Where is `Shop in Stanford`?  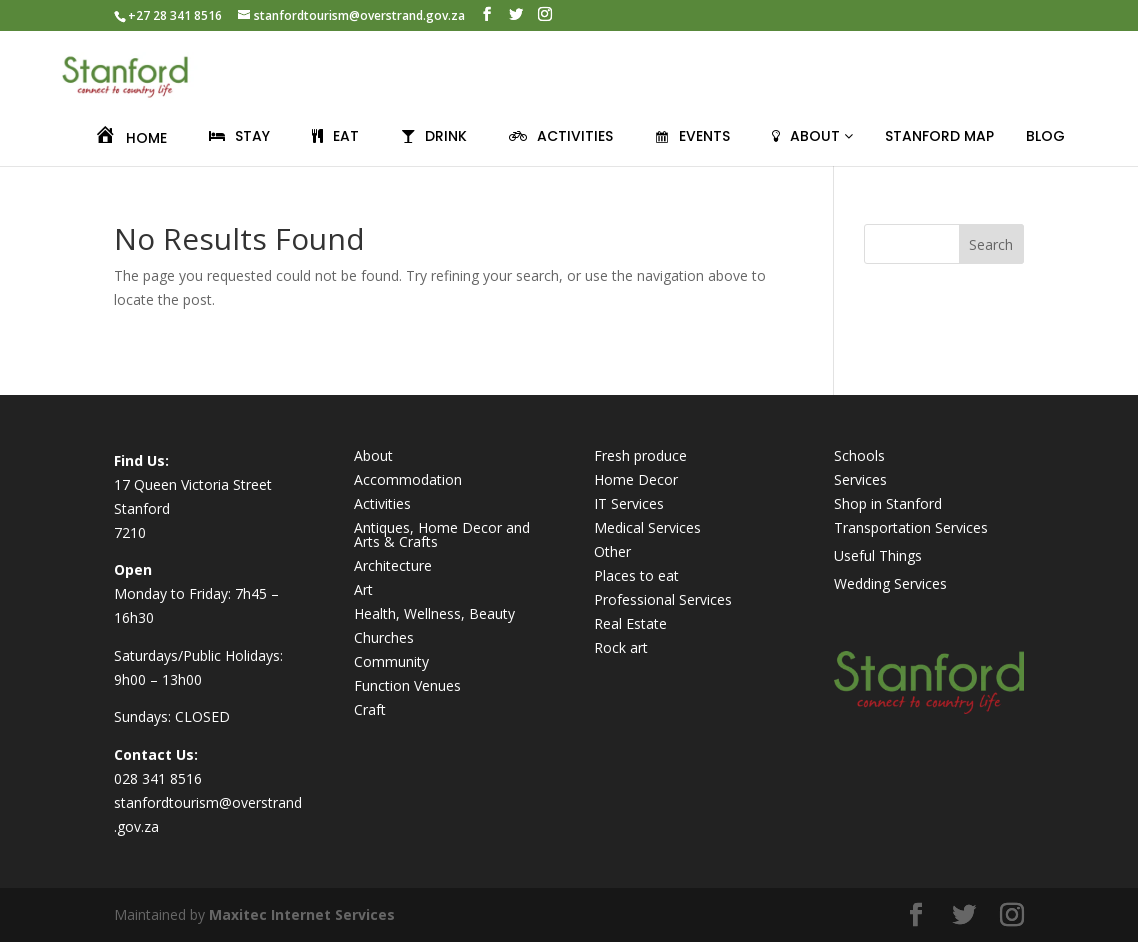
Shop in Stanford is located at coordinates (888, 503).